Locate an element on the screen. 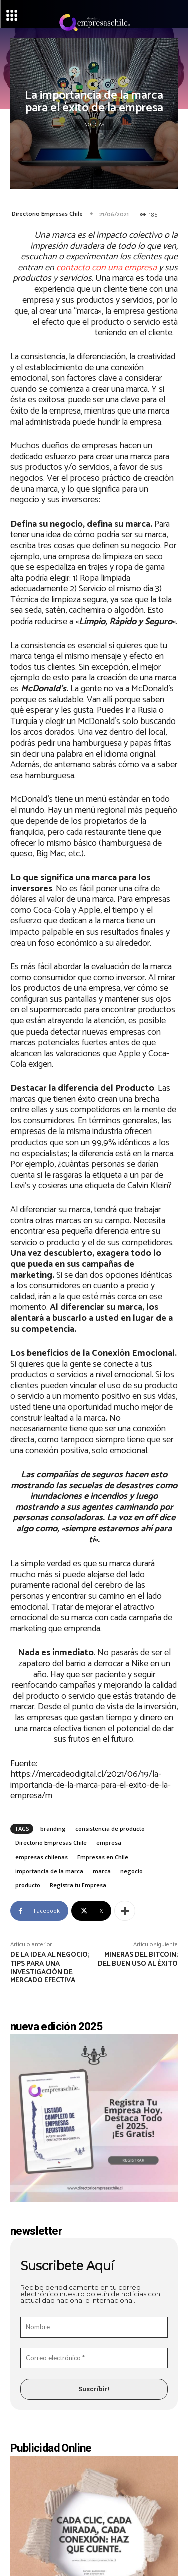 This screenshot has width=188, height=2576. Mineras del bitcoin; del buen uso al éxito is located at coordinates (138, 1959).